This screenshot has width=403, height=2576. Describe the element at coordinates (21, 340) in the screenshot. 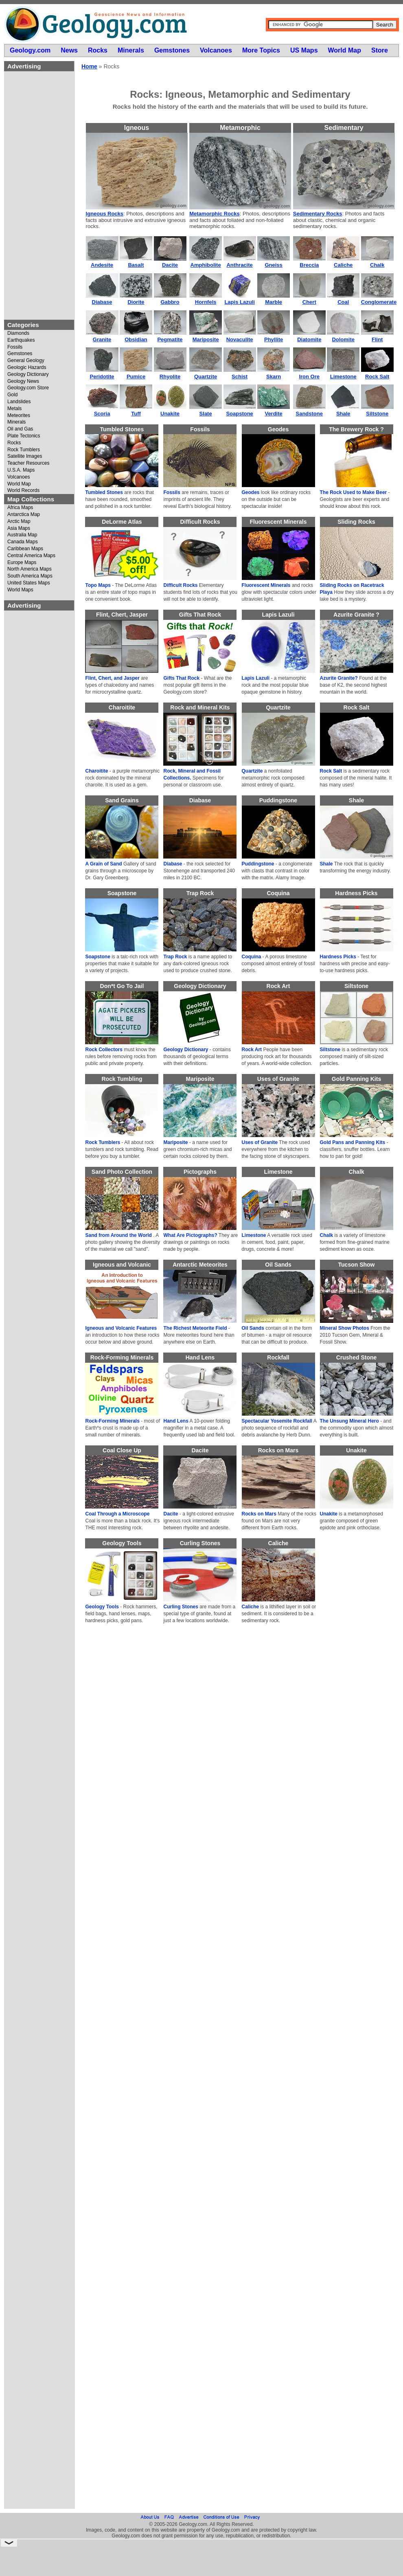

I see `Earthquakes` at that location.